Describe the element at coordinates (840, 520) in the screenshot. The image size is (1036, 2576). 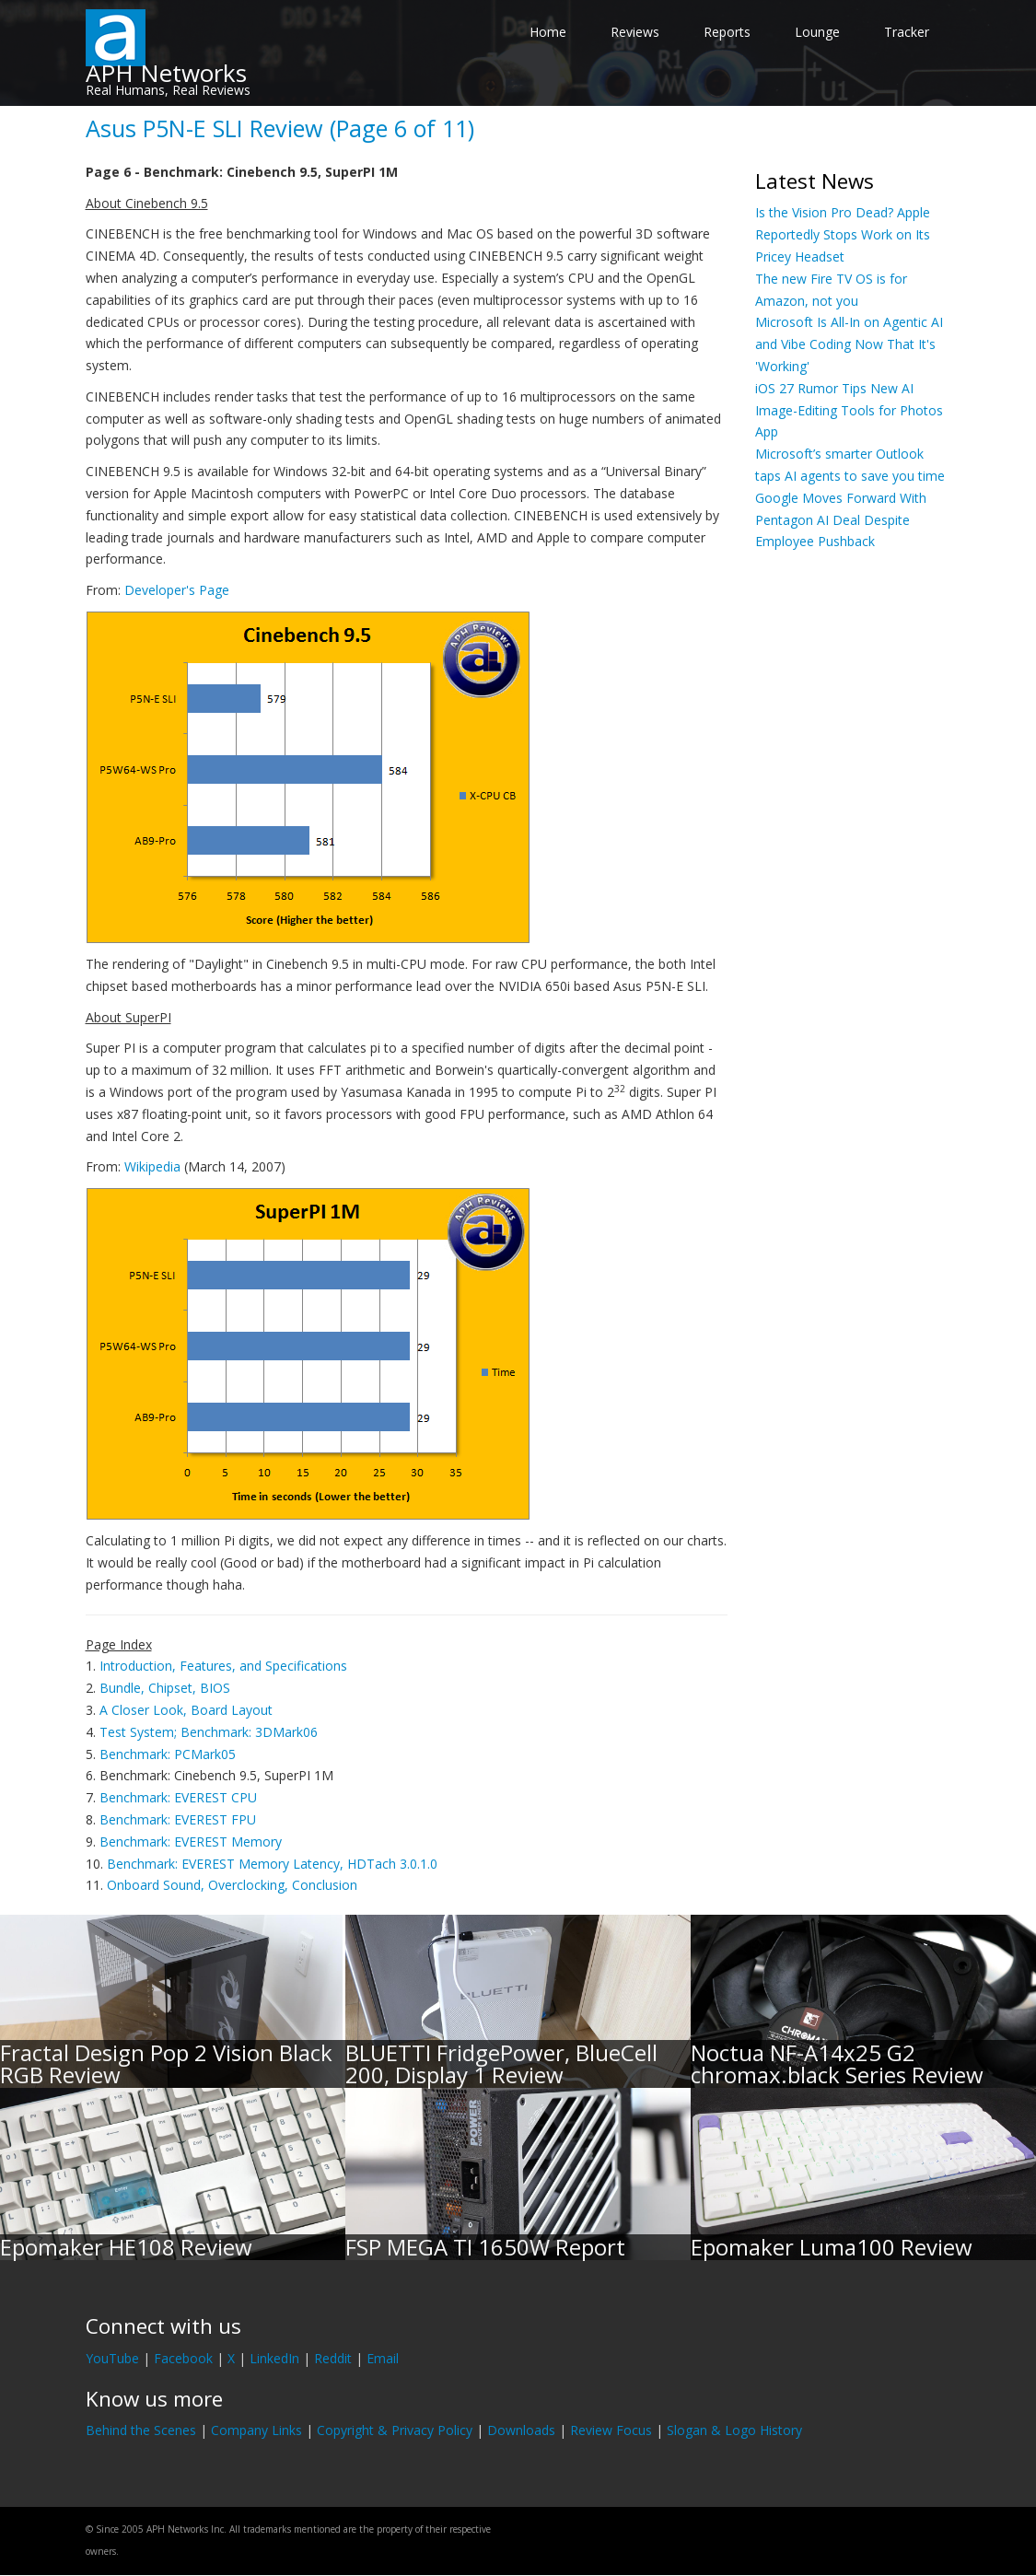
I see `Google Moves Forward With Pentagon AI Deal Despite Employee Pushback` at that location.